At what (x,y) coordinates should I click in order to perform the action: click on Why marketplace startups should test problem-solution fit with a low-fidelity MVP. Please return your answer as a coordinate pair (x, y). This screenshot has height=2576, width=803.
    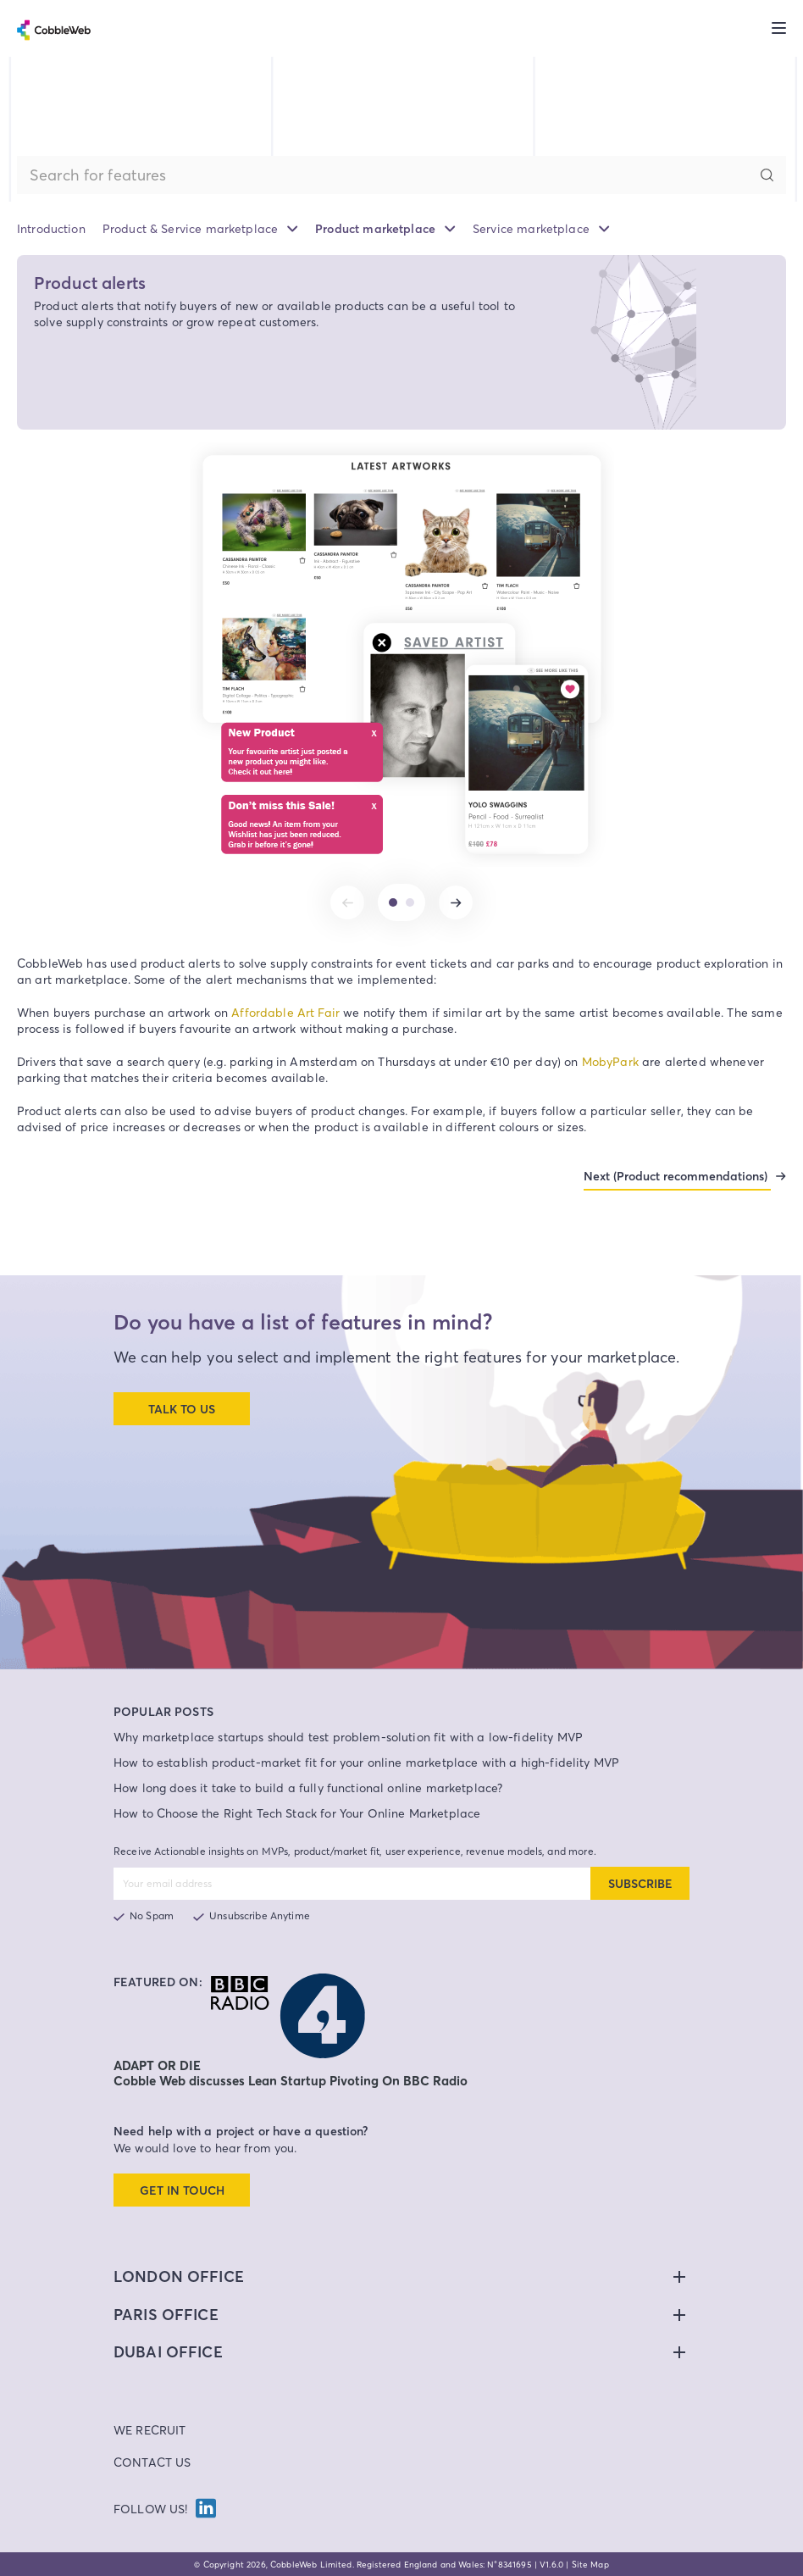
    Looking at the image, I should click on (348, 1736).